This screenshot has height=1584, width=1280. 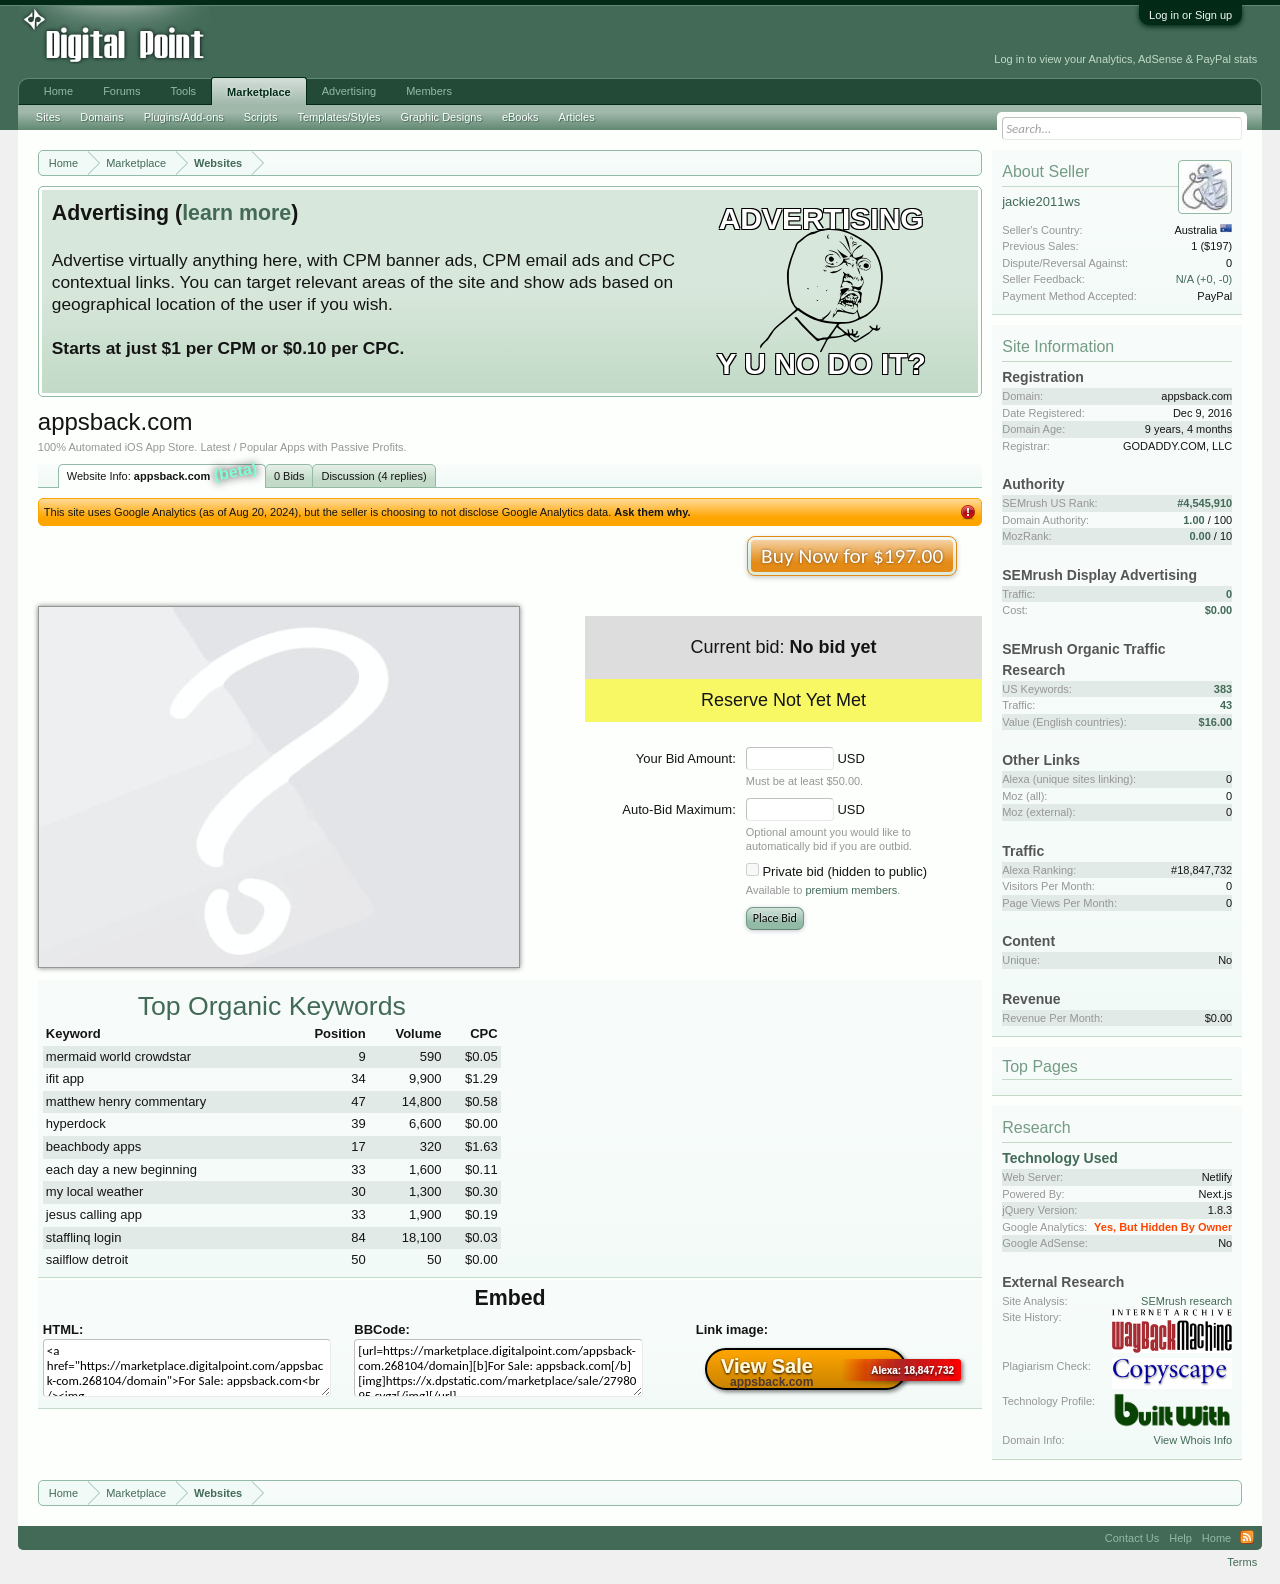 What do you see at coordinates (1216, 722) in the screenshot?
I see `$16.00` at bounding box center [1216, 722].